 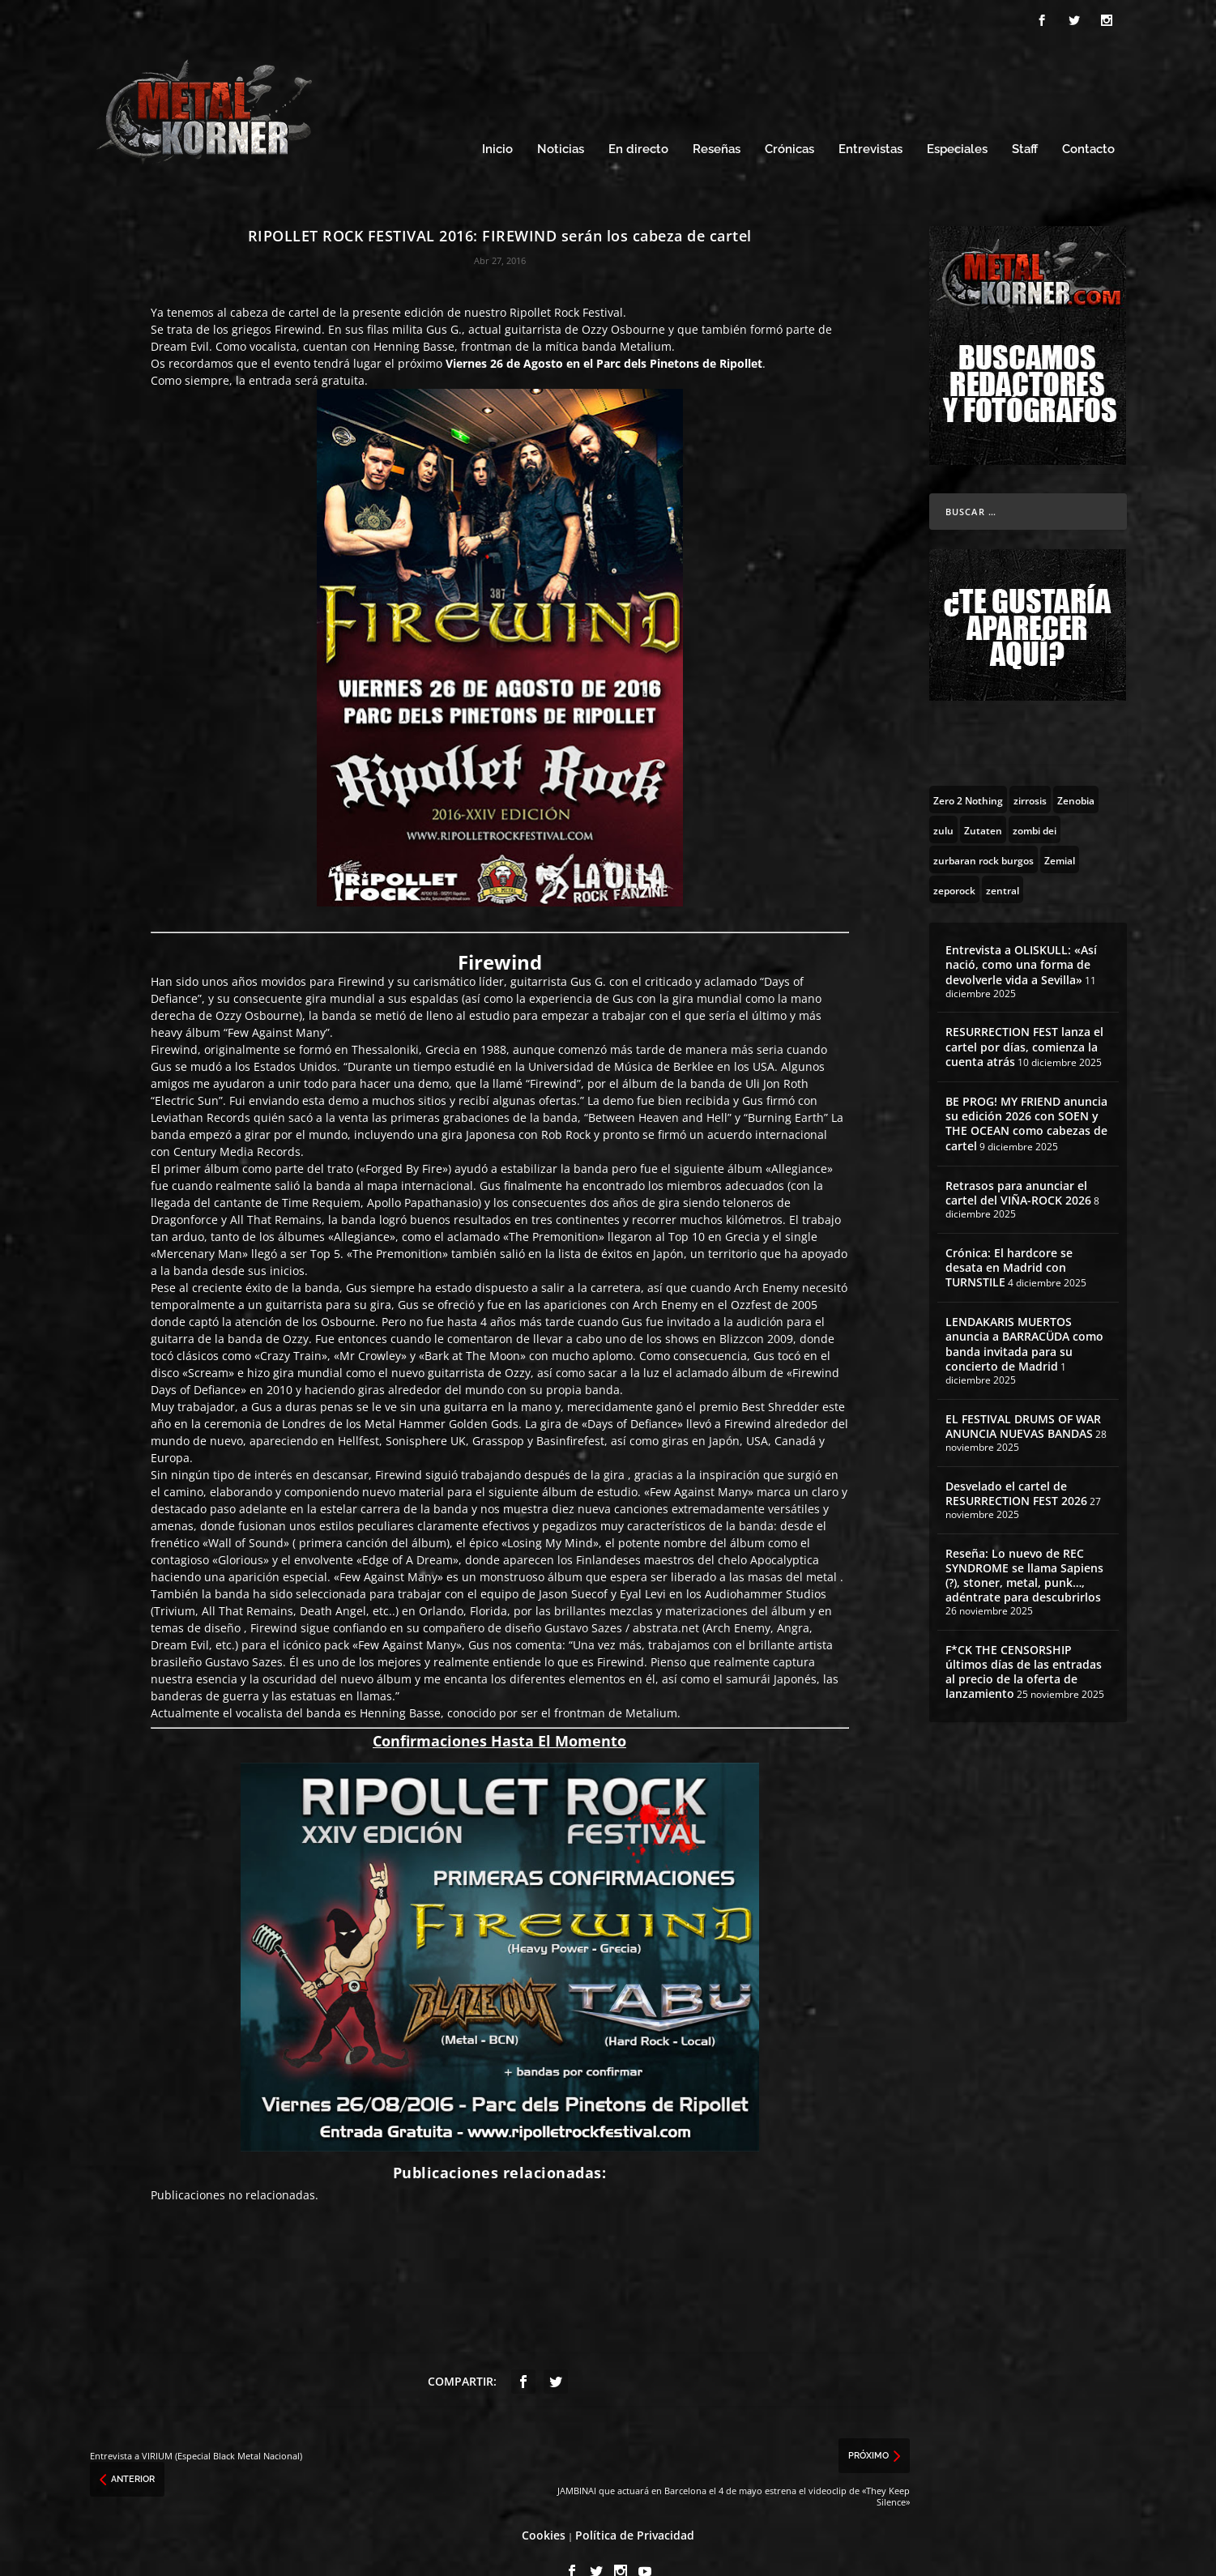 What do you see at coordinates (1088, 119) in the screenshot?
I see `Contacto` at bounding box center [1088, 119].